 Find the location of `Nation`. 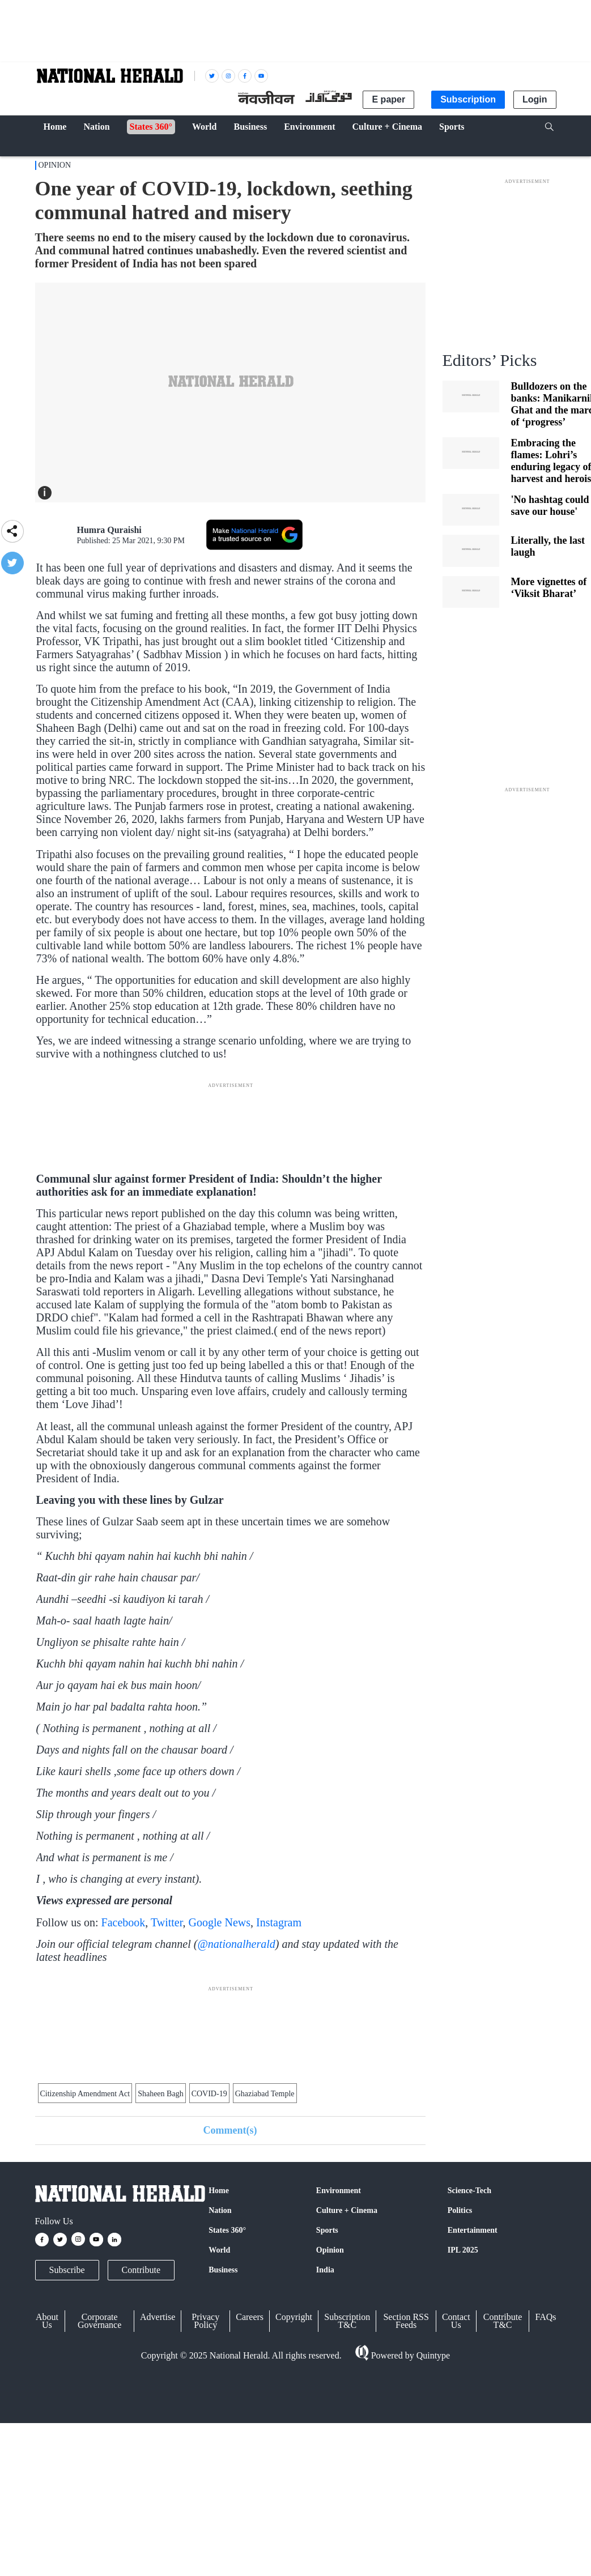

Nation is located at coordinates (220, 2210).